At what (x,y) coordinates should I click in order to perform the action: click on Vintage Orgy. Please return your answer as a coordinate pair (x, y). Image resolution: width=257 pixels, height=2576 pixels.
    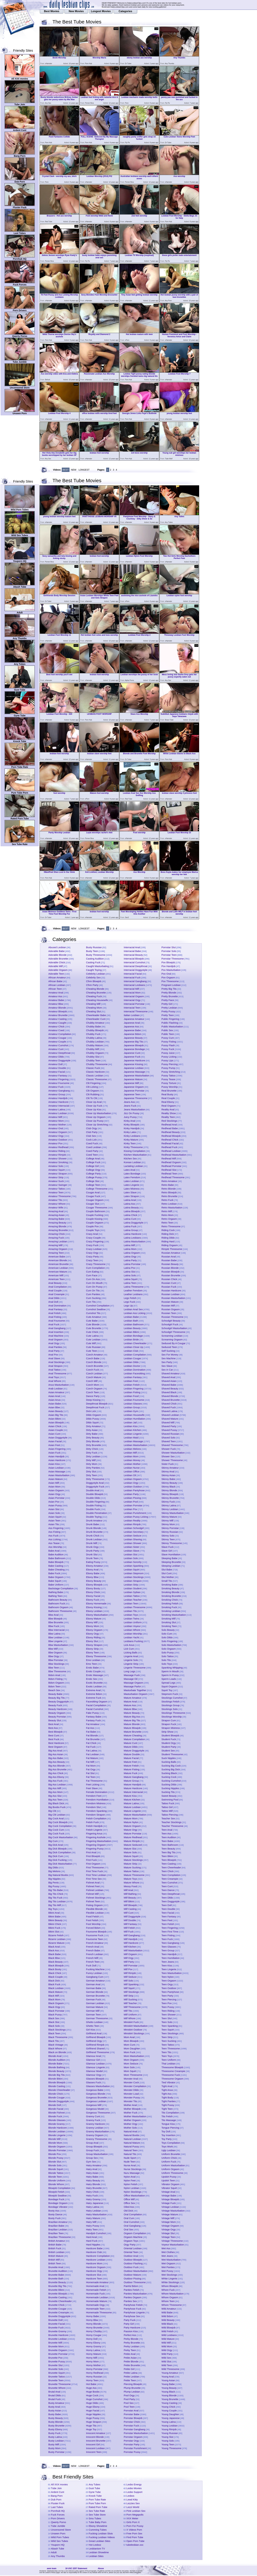
    Looking at the image, I should click on (168, 2229).